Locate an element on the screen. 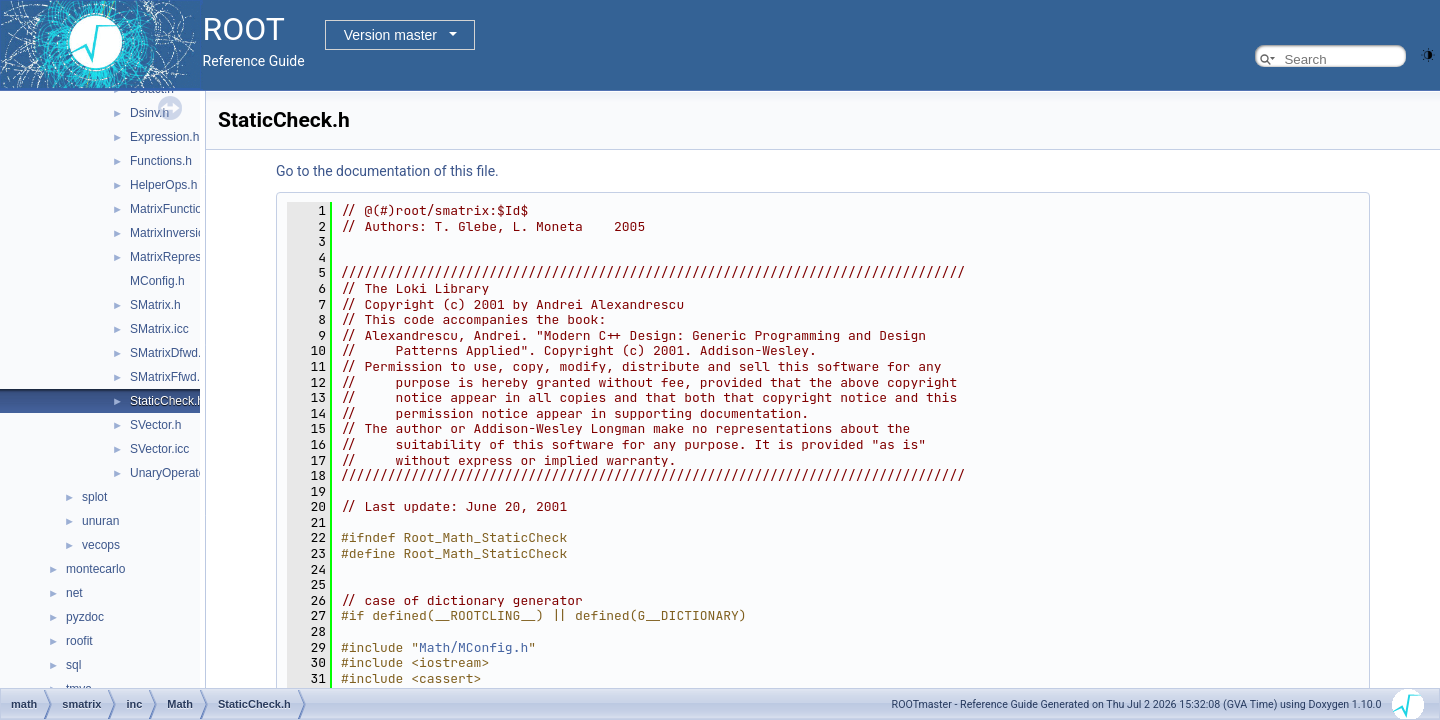 This screenshot has height=720, width=1440. Dsinv.h is located at coordinates (149, 113).